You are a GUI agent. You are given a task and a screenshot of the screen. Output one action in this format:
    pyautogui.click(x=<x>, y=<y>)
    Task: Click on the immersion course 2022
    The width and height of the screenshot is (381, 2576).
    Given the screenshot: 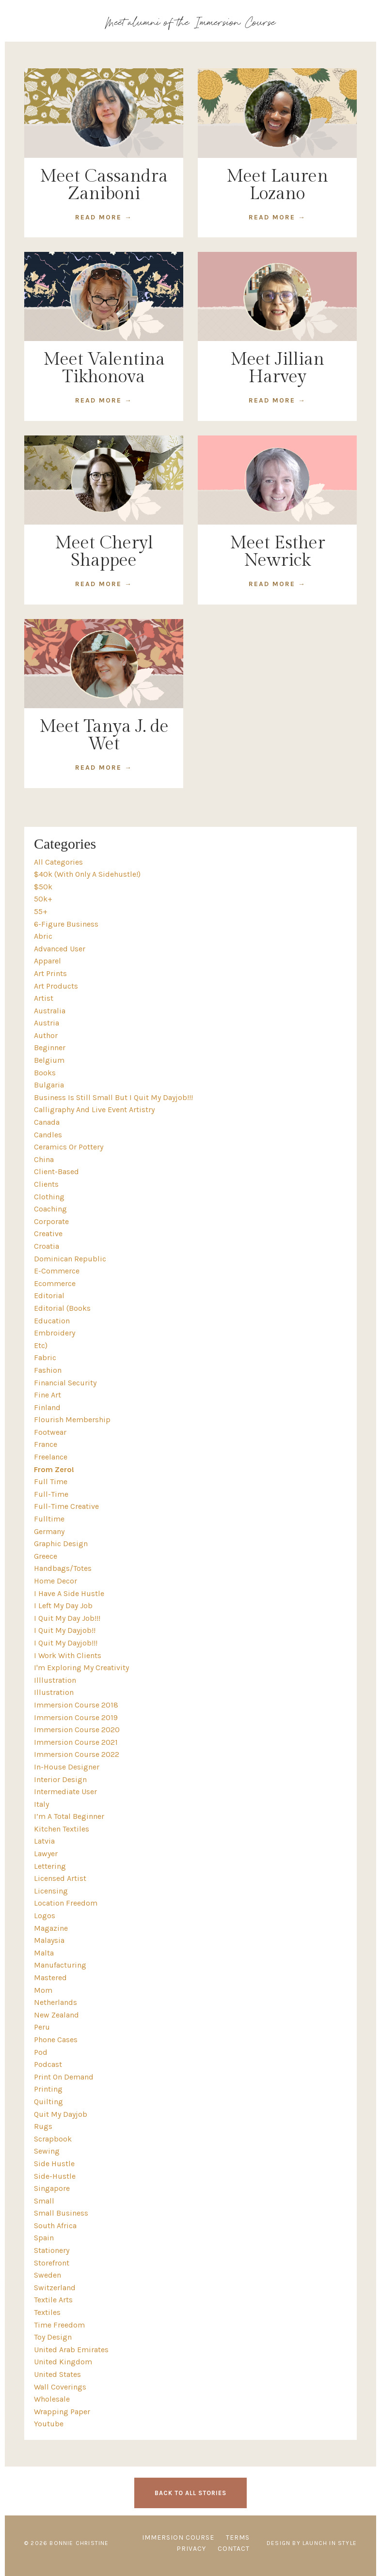 What is the action you would take?
    pyautogui.click(x=76, y=1754)
    